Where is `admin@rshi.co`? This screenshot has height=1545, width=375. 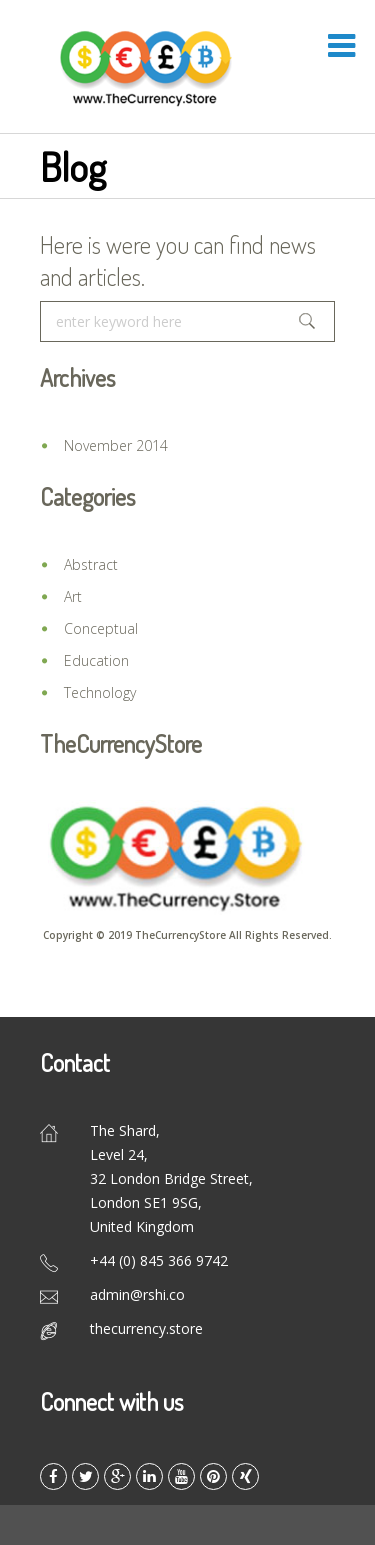
admin@rshi.co is located at coordinates (137, 1294).